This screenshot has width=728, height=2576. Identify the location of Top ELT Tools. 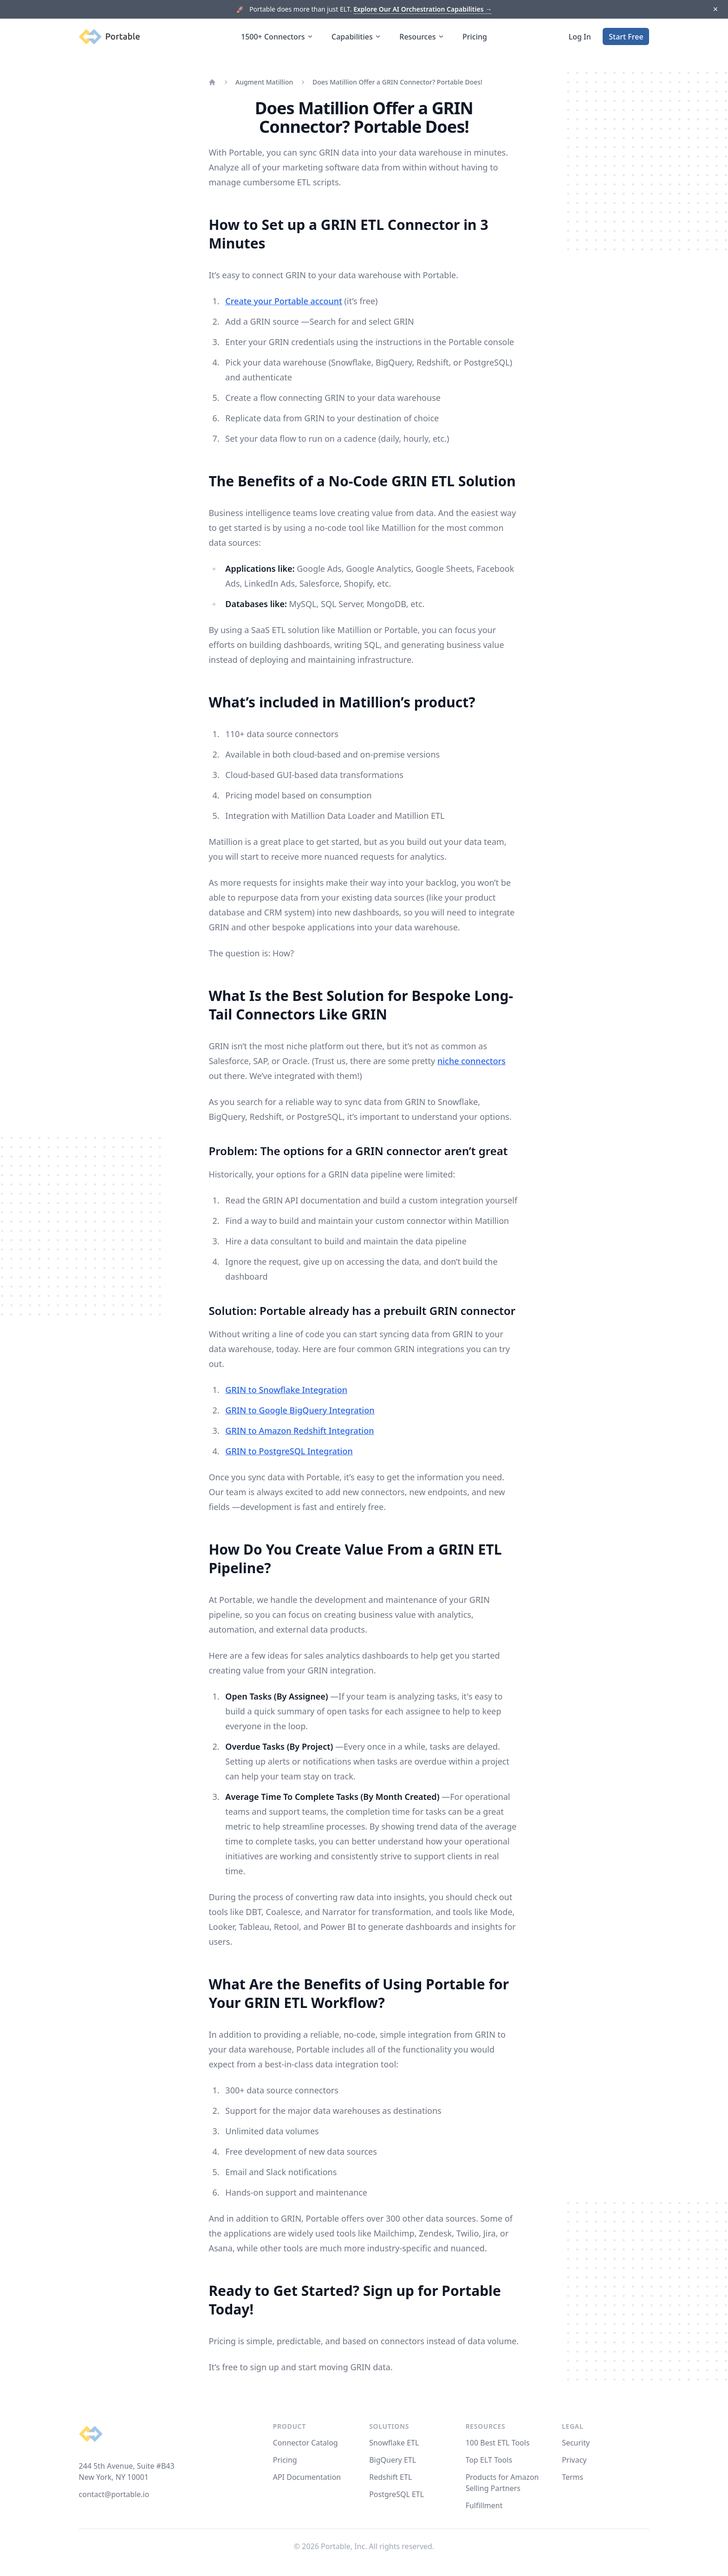
(489, 2460).